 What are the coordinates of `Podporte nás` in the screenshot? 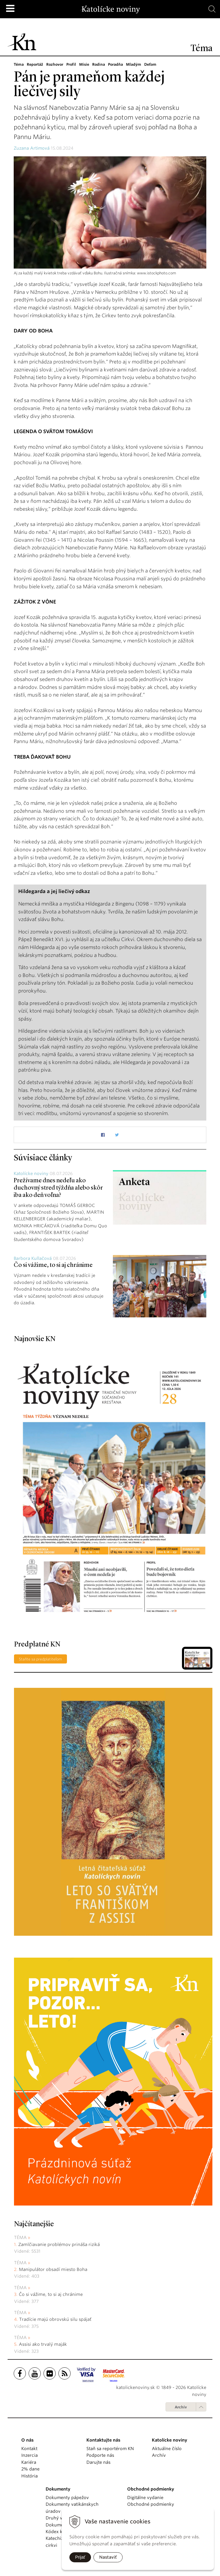 It's located at (100, 2455).